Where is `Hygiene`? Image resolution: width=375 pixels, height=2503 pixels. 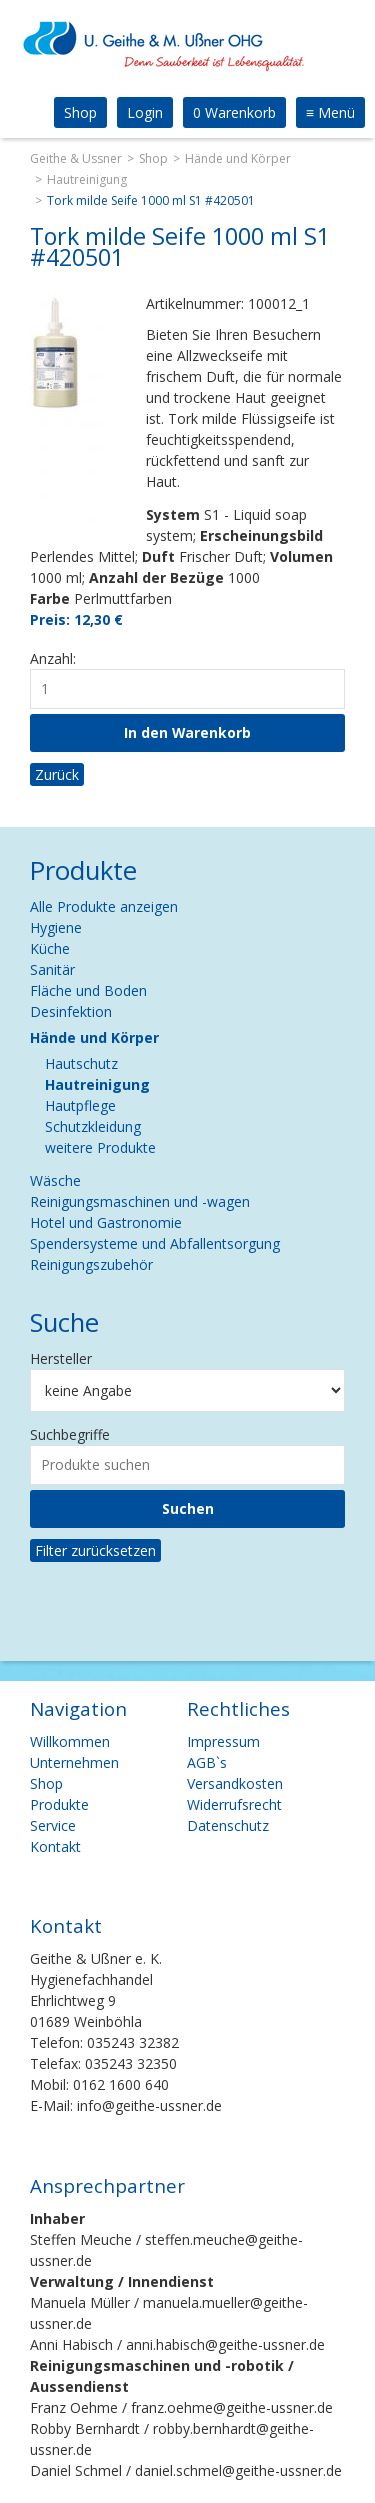 Hygiene is located at coordinates (56, 927).